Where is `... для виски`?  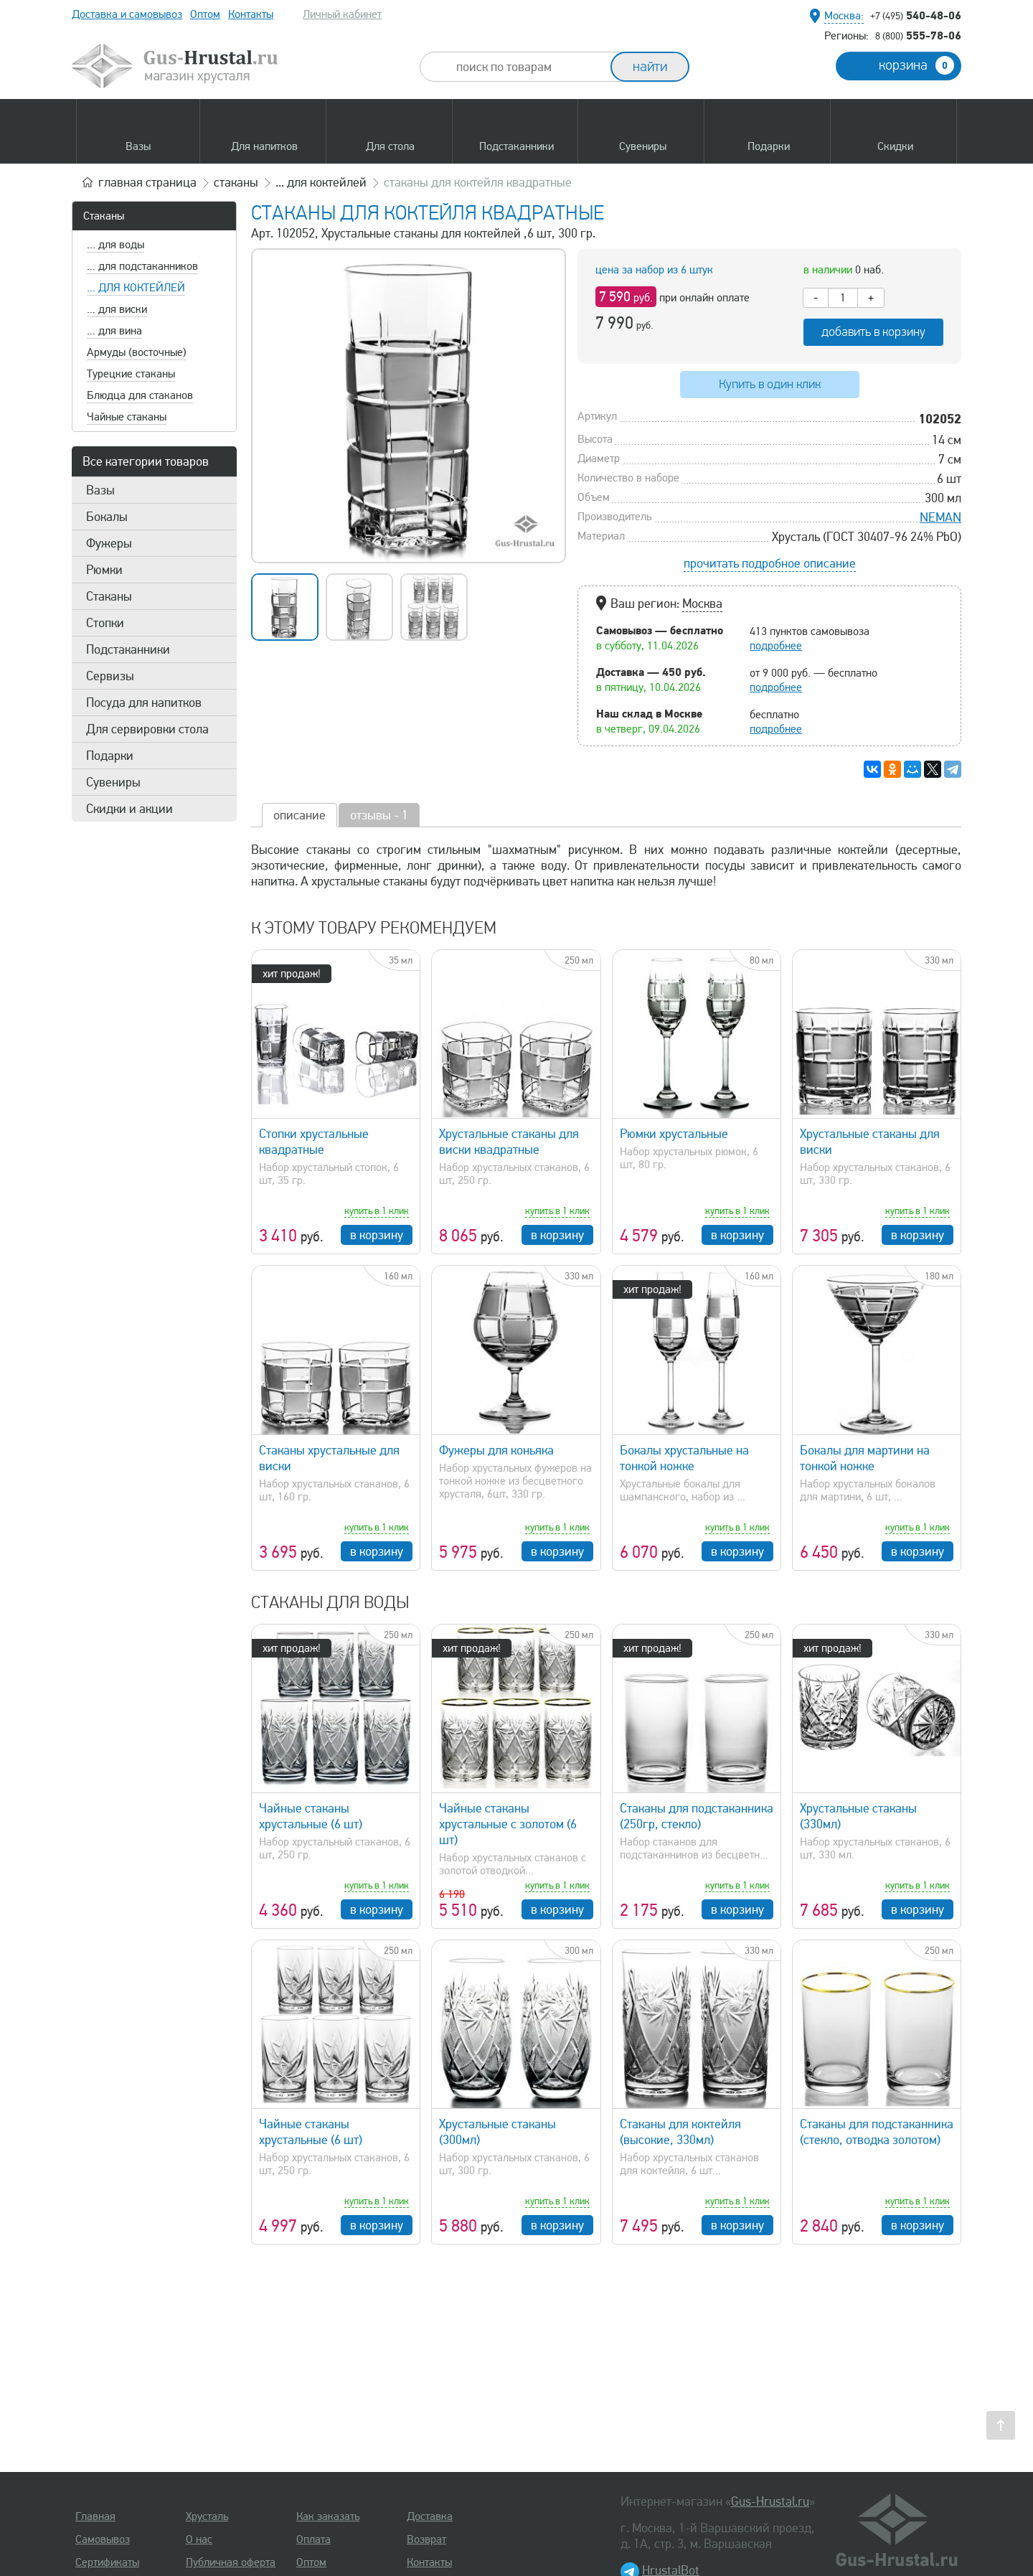 ... для виски is located at coordinates (117, 309).